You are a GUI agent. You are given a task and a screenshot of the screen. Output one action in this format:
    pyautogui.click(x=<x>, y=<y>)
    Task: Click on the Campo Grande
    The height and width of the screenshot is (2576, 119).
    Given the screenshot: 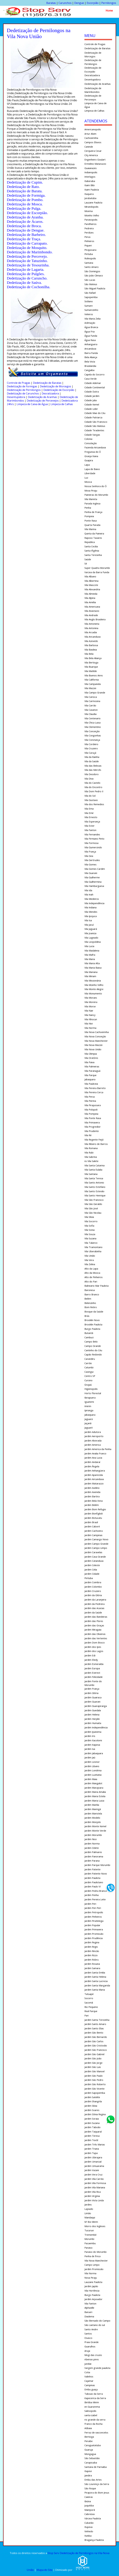 What is the action you would take?
    pyautogui.click(x=92, y=1345)
    